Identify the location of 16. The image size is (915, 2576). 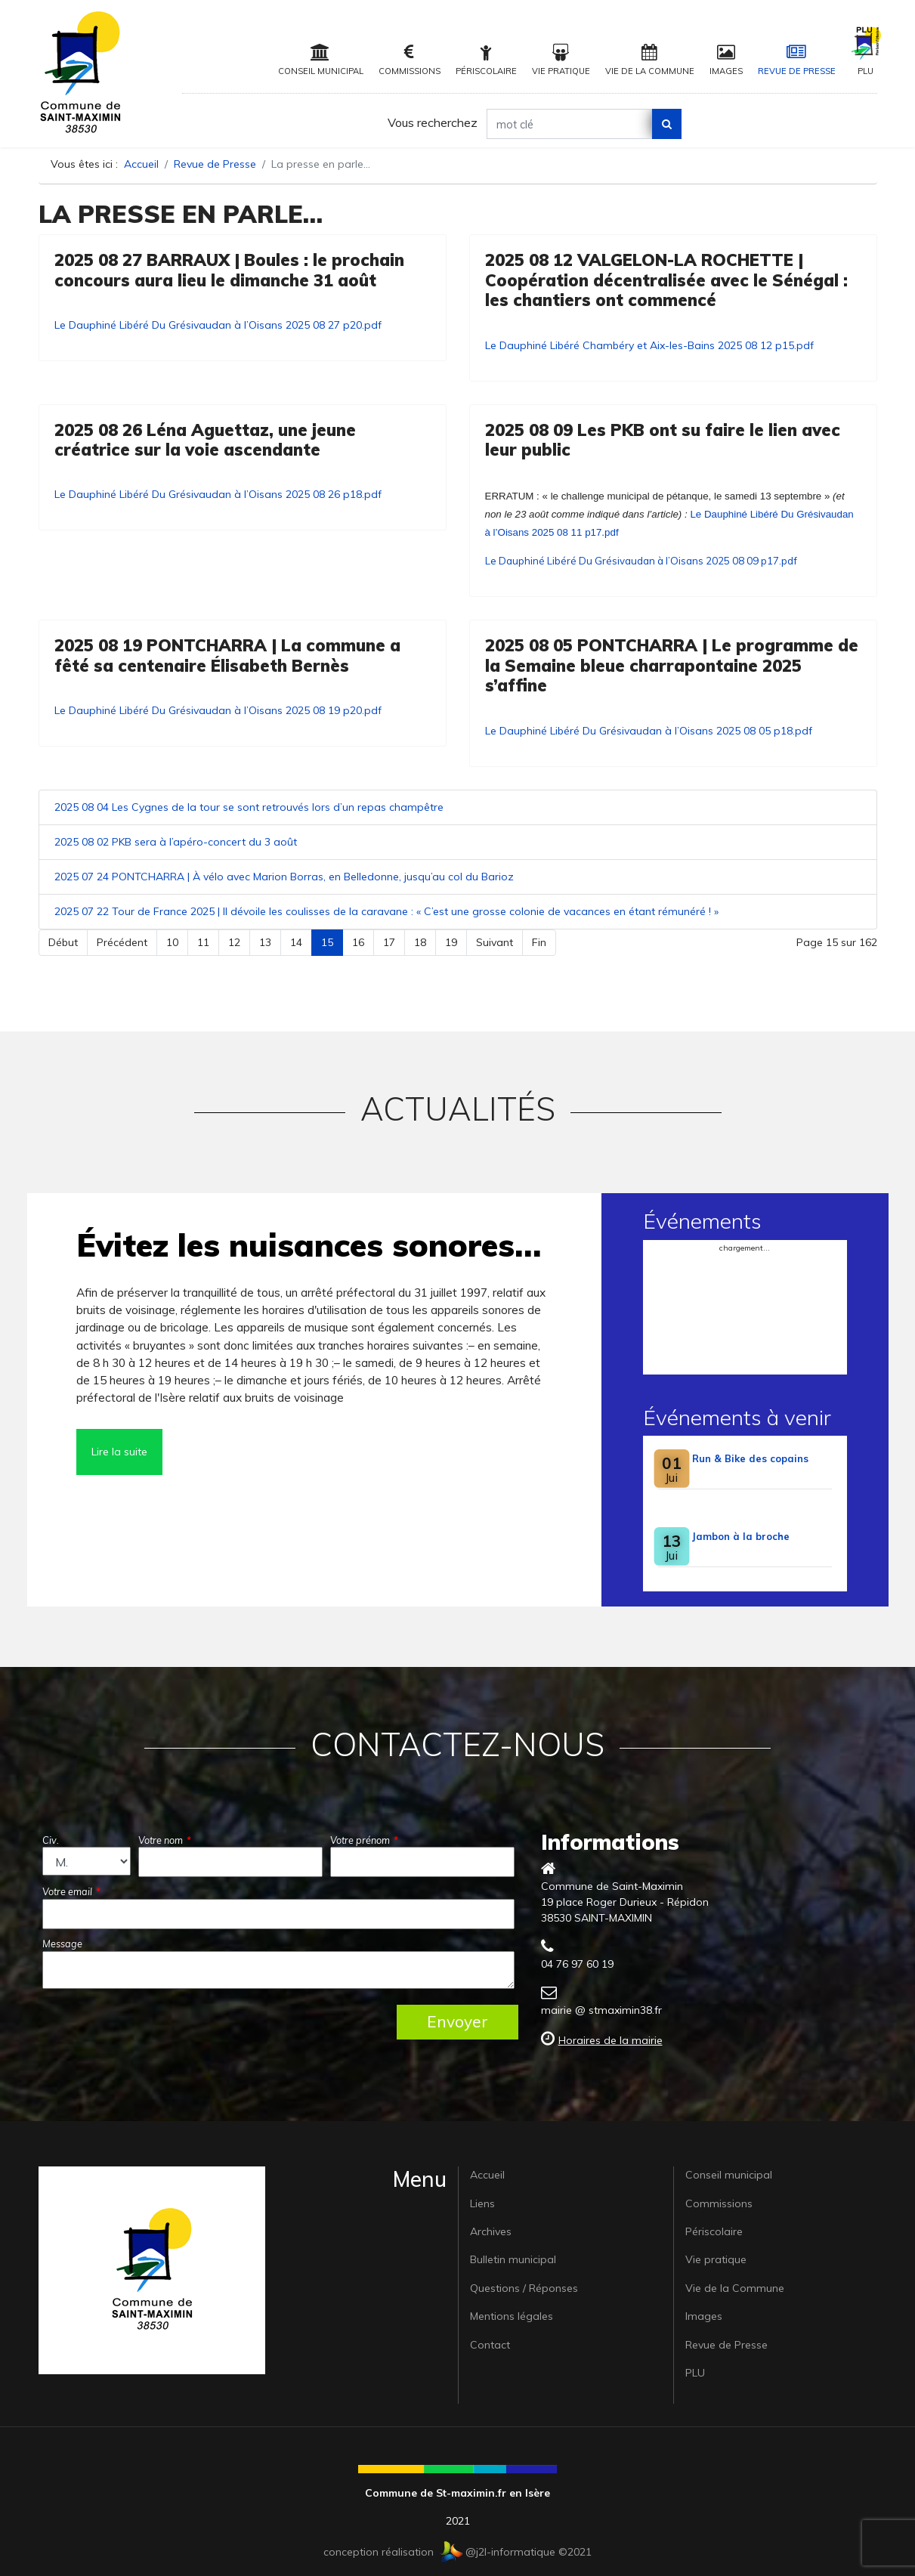
(358, 942).